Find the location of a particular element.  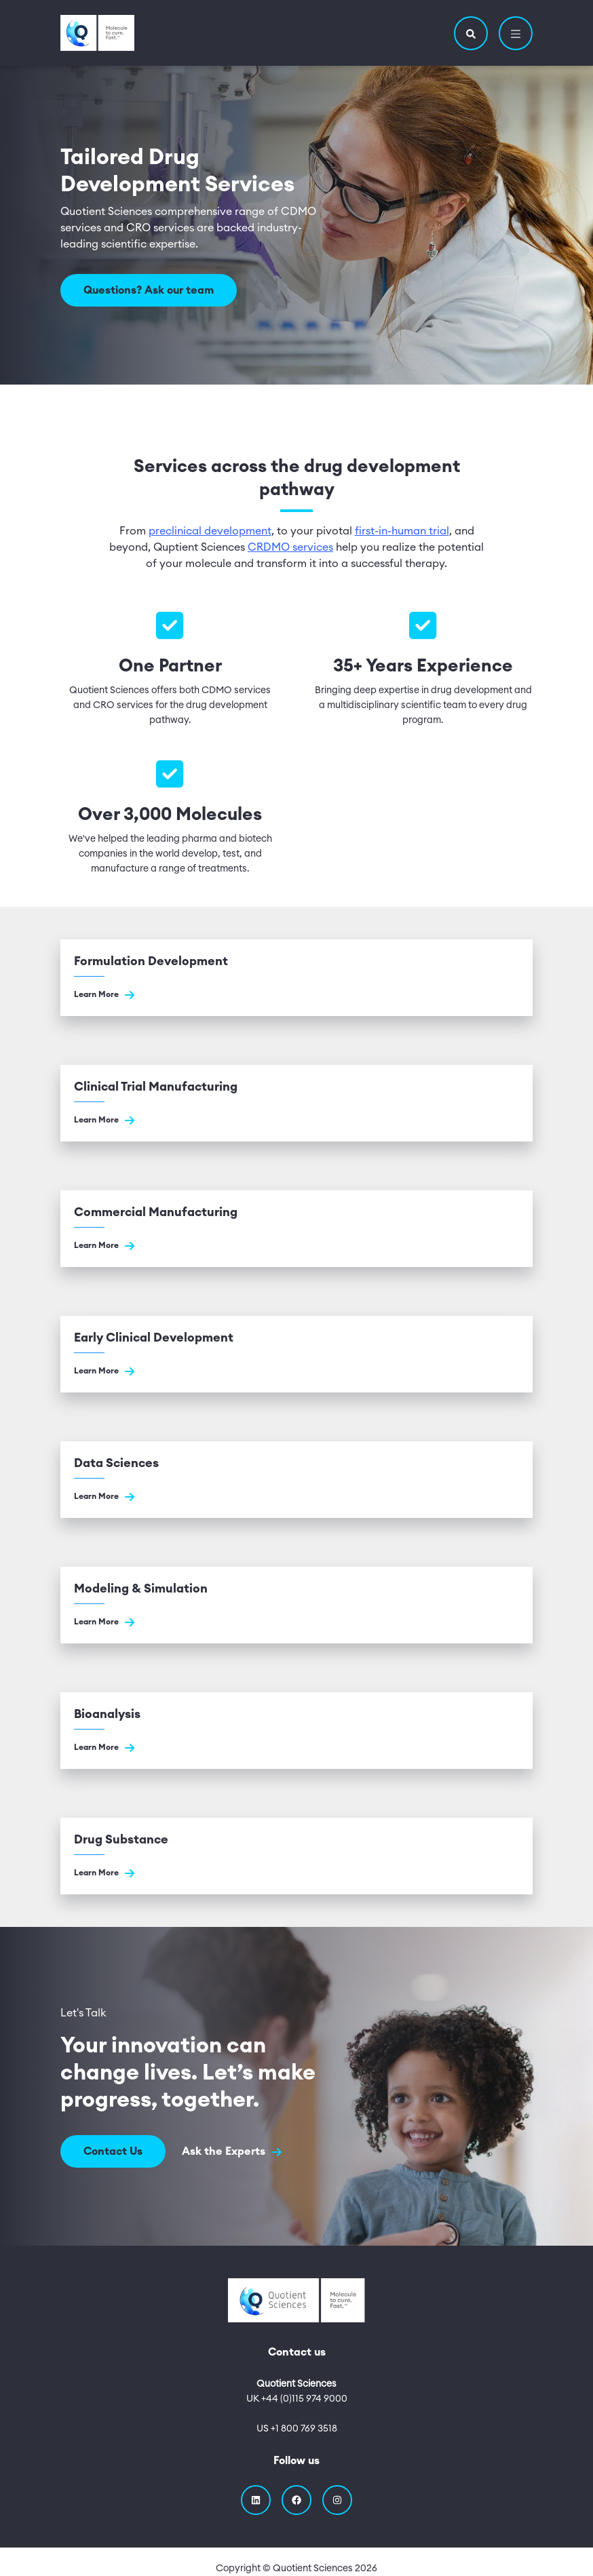

[Go to Drug Substance] is located at coordinates (296, 1856).